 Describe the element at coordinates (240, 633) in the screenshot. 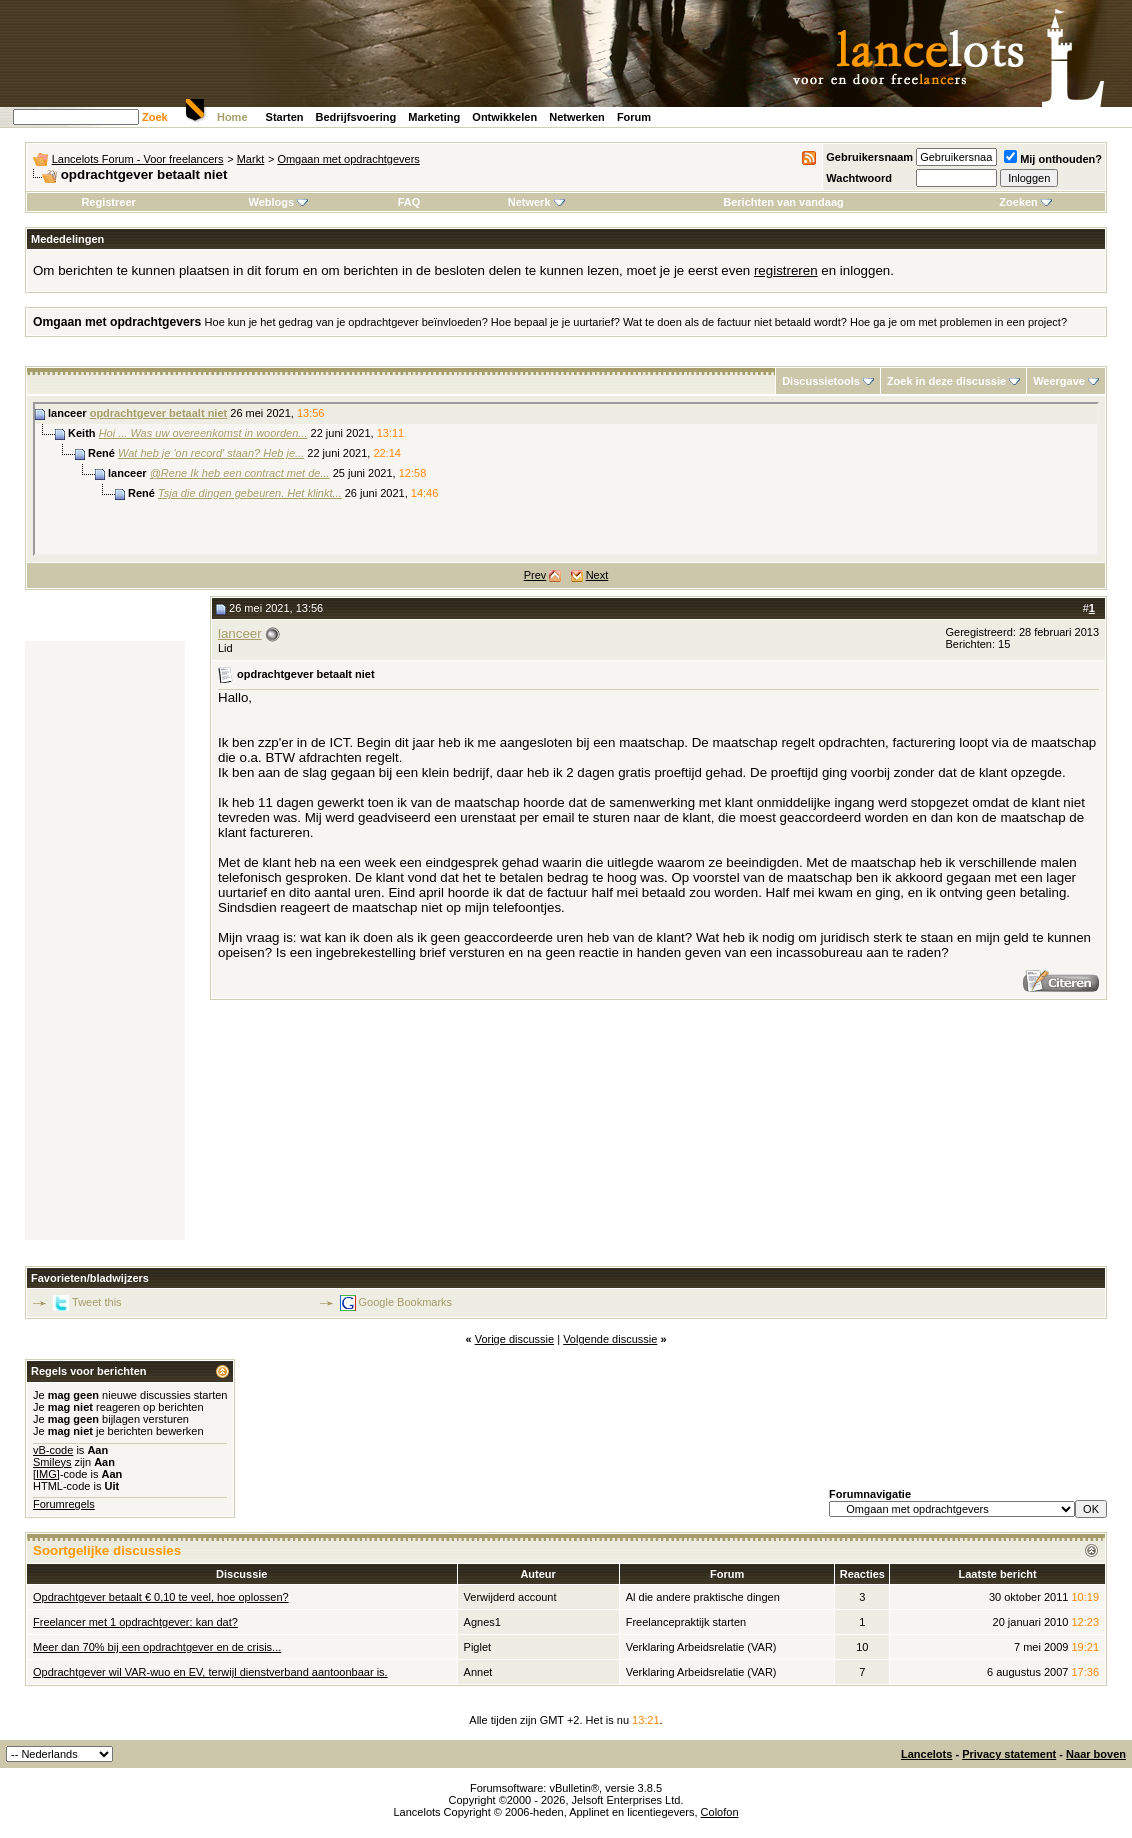

I see `lanceer` at that location.